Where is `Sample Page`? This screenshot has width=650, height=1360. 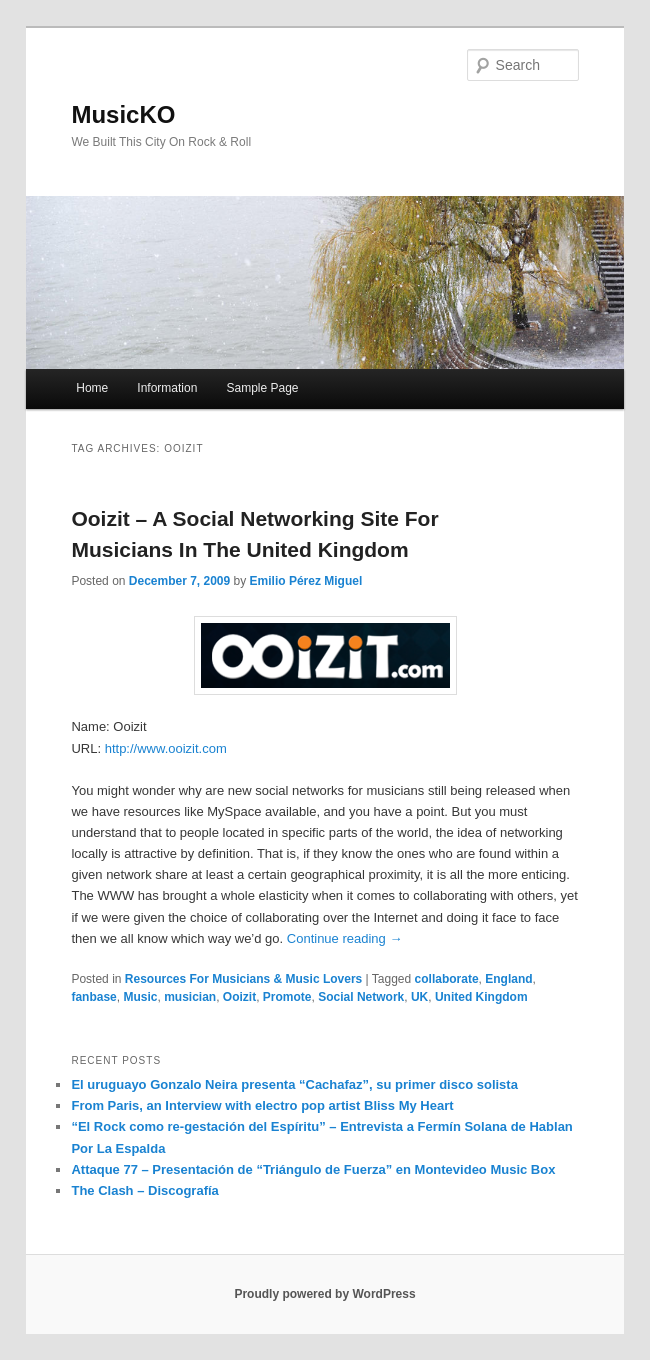
Sample Page is located at coordinates (262, 388).